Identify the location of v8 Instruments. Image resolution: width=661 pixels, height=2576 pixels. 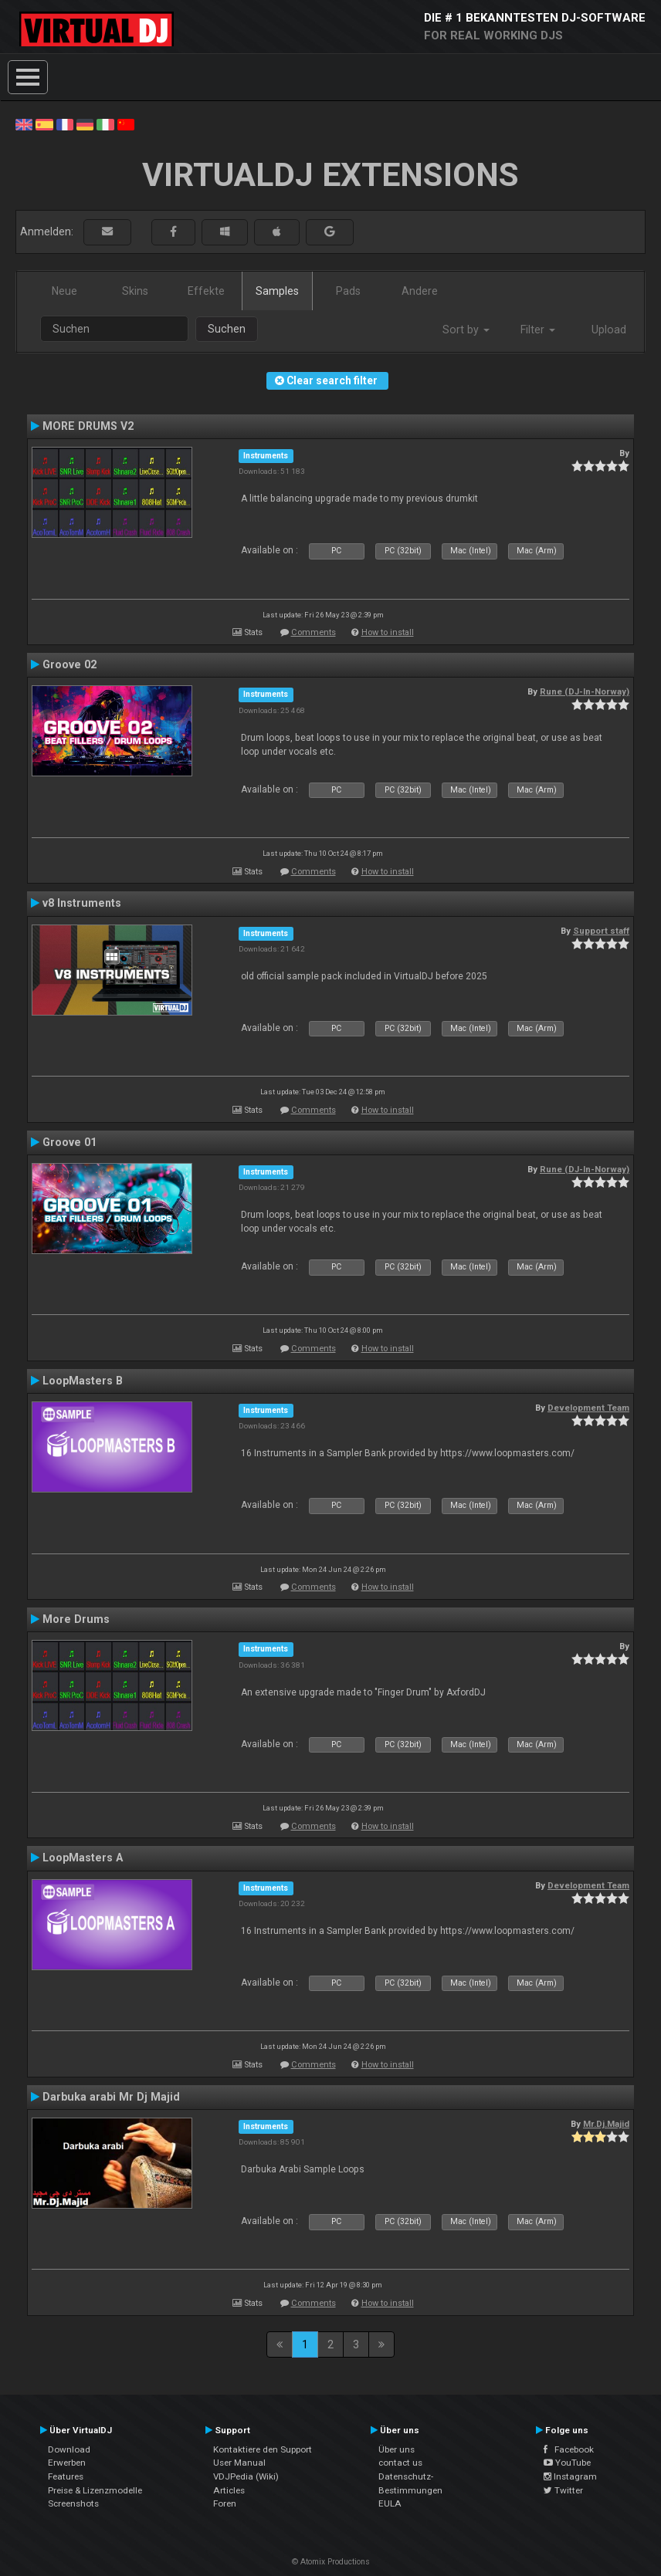
(81, 903).